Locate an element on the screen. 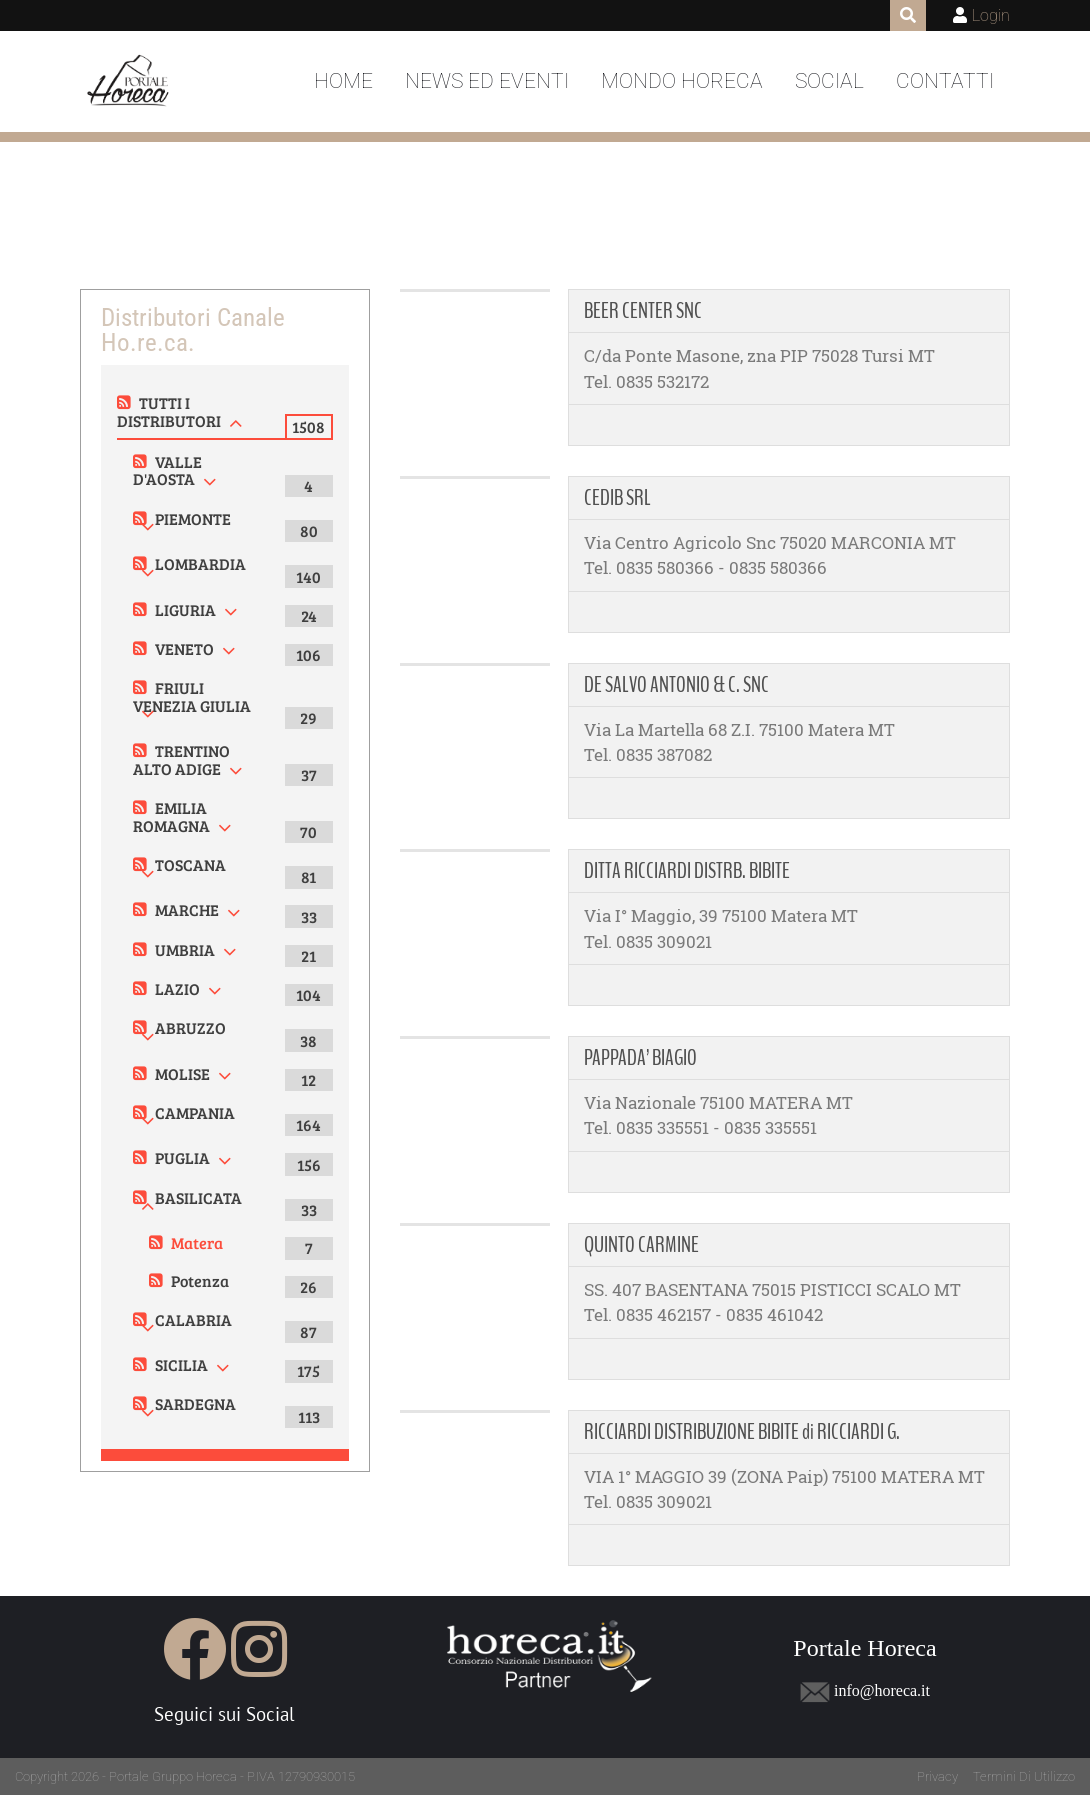 This screenshot has width=1090, height=1795. ABRUZZO is located at coordinates (190, 1027).